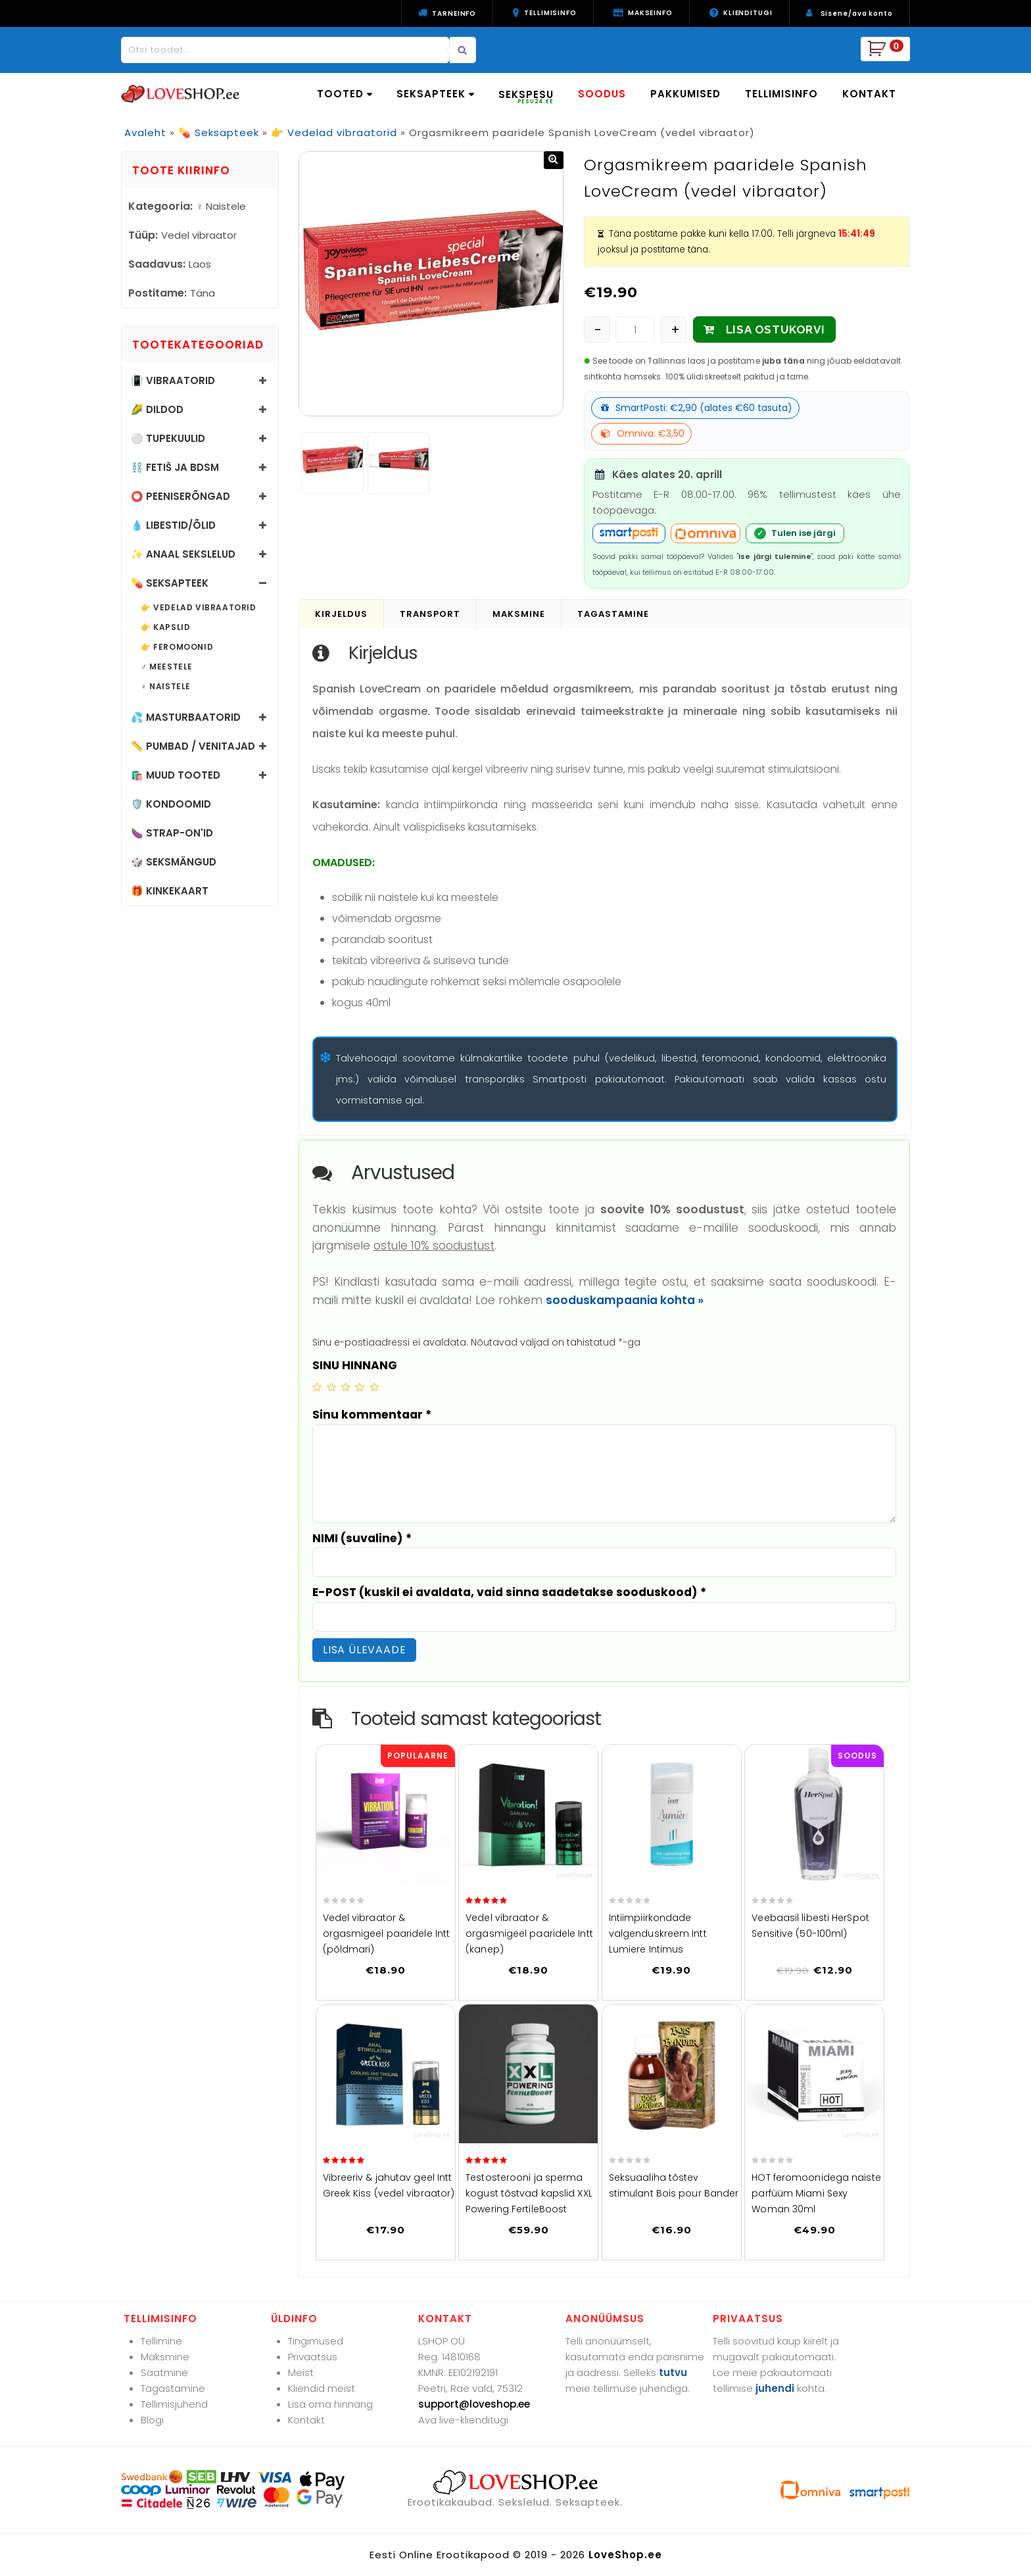  What do you see at coordinates (344, 94) in the screenshot?
I see `TOOTED` at bounding box center [344, 94].